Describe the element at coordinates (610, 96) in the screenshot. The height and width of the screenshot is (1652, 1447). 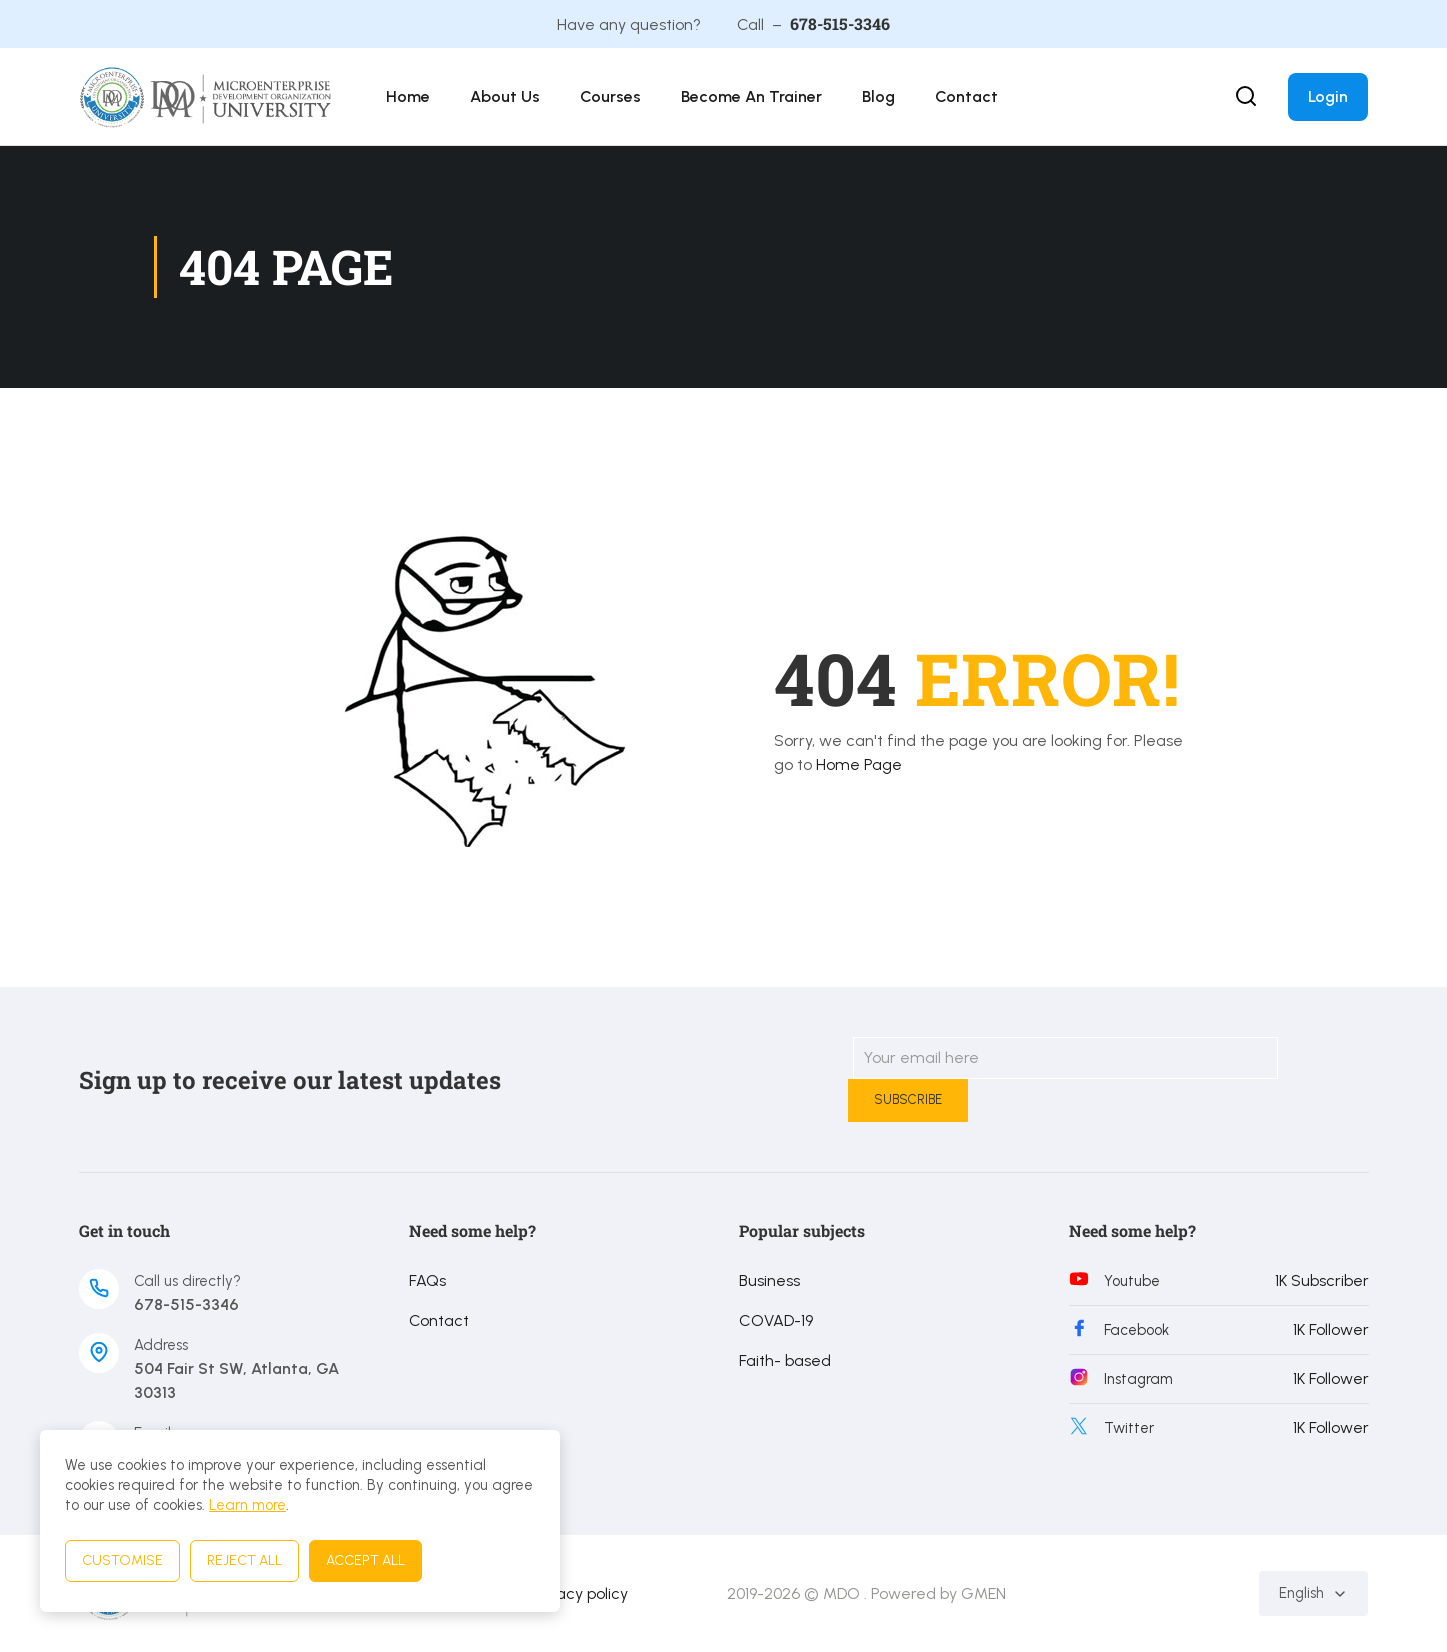
I see `Courses` at that location.